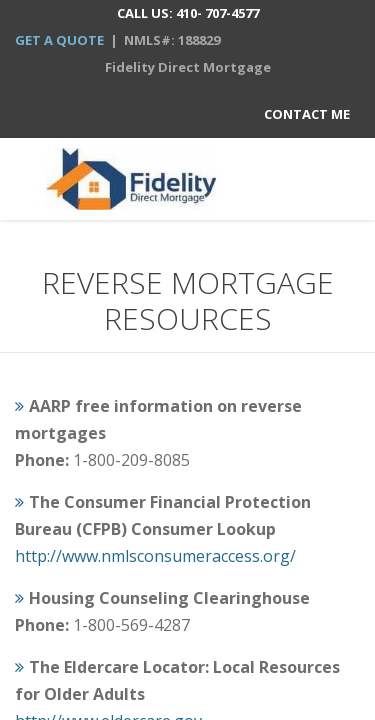  I want to click on http://www.nmlsconsumeraccess.org/, so click(155, 556).